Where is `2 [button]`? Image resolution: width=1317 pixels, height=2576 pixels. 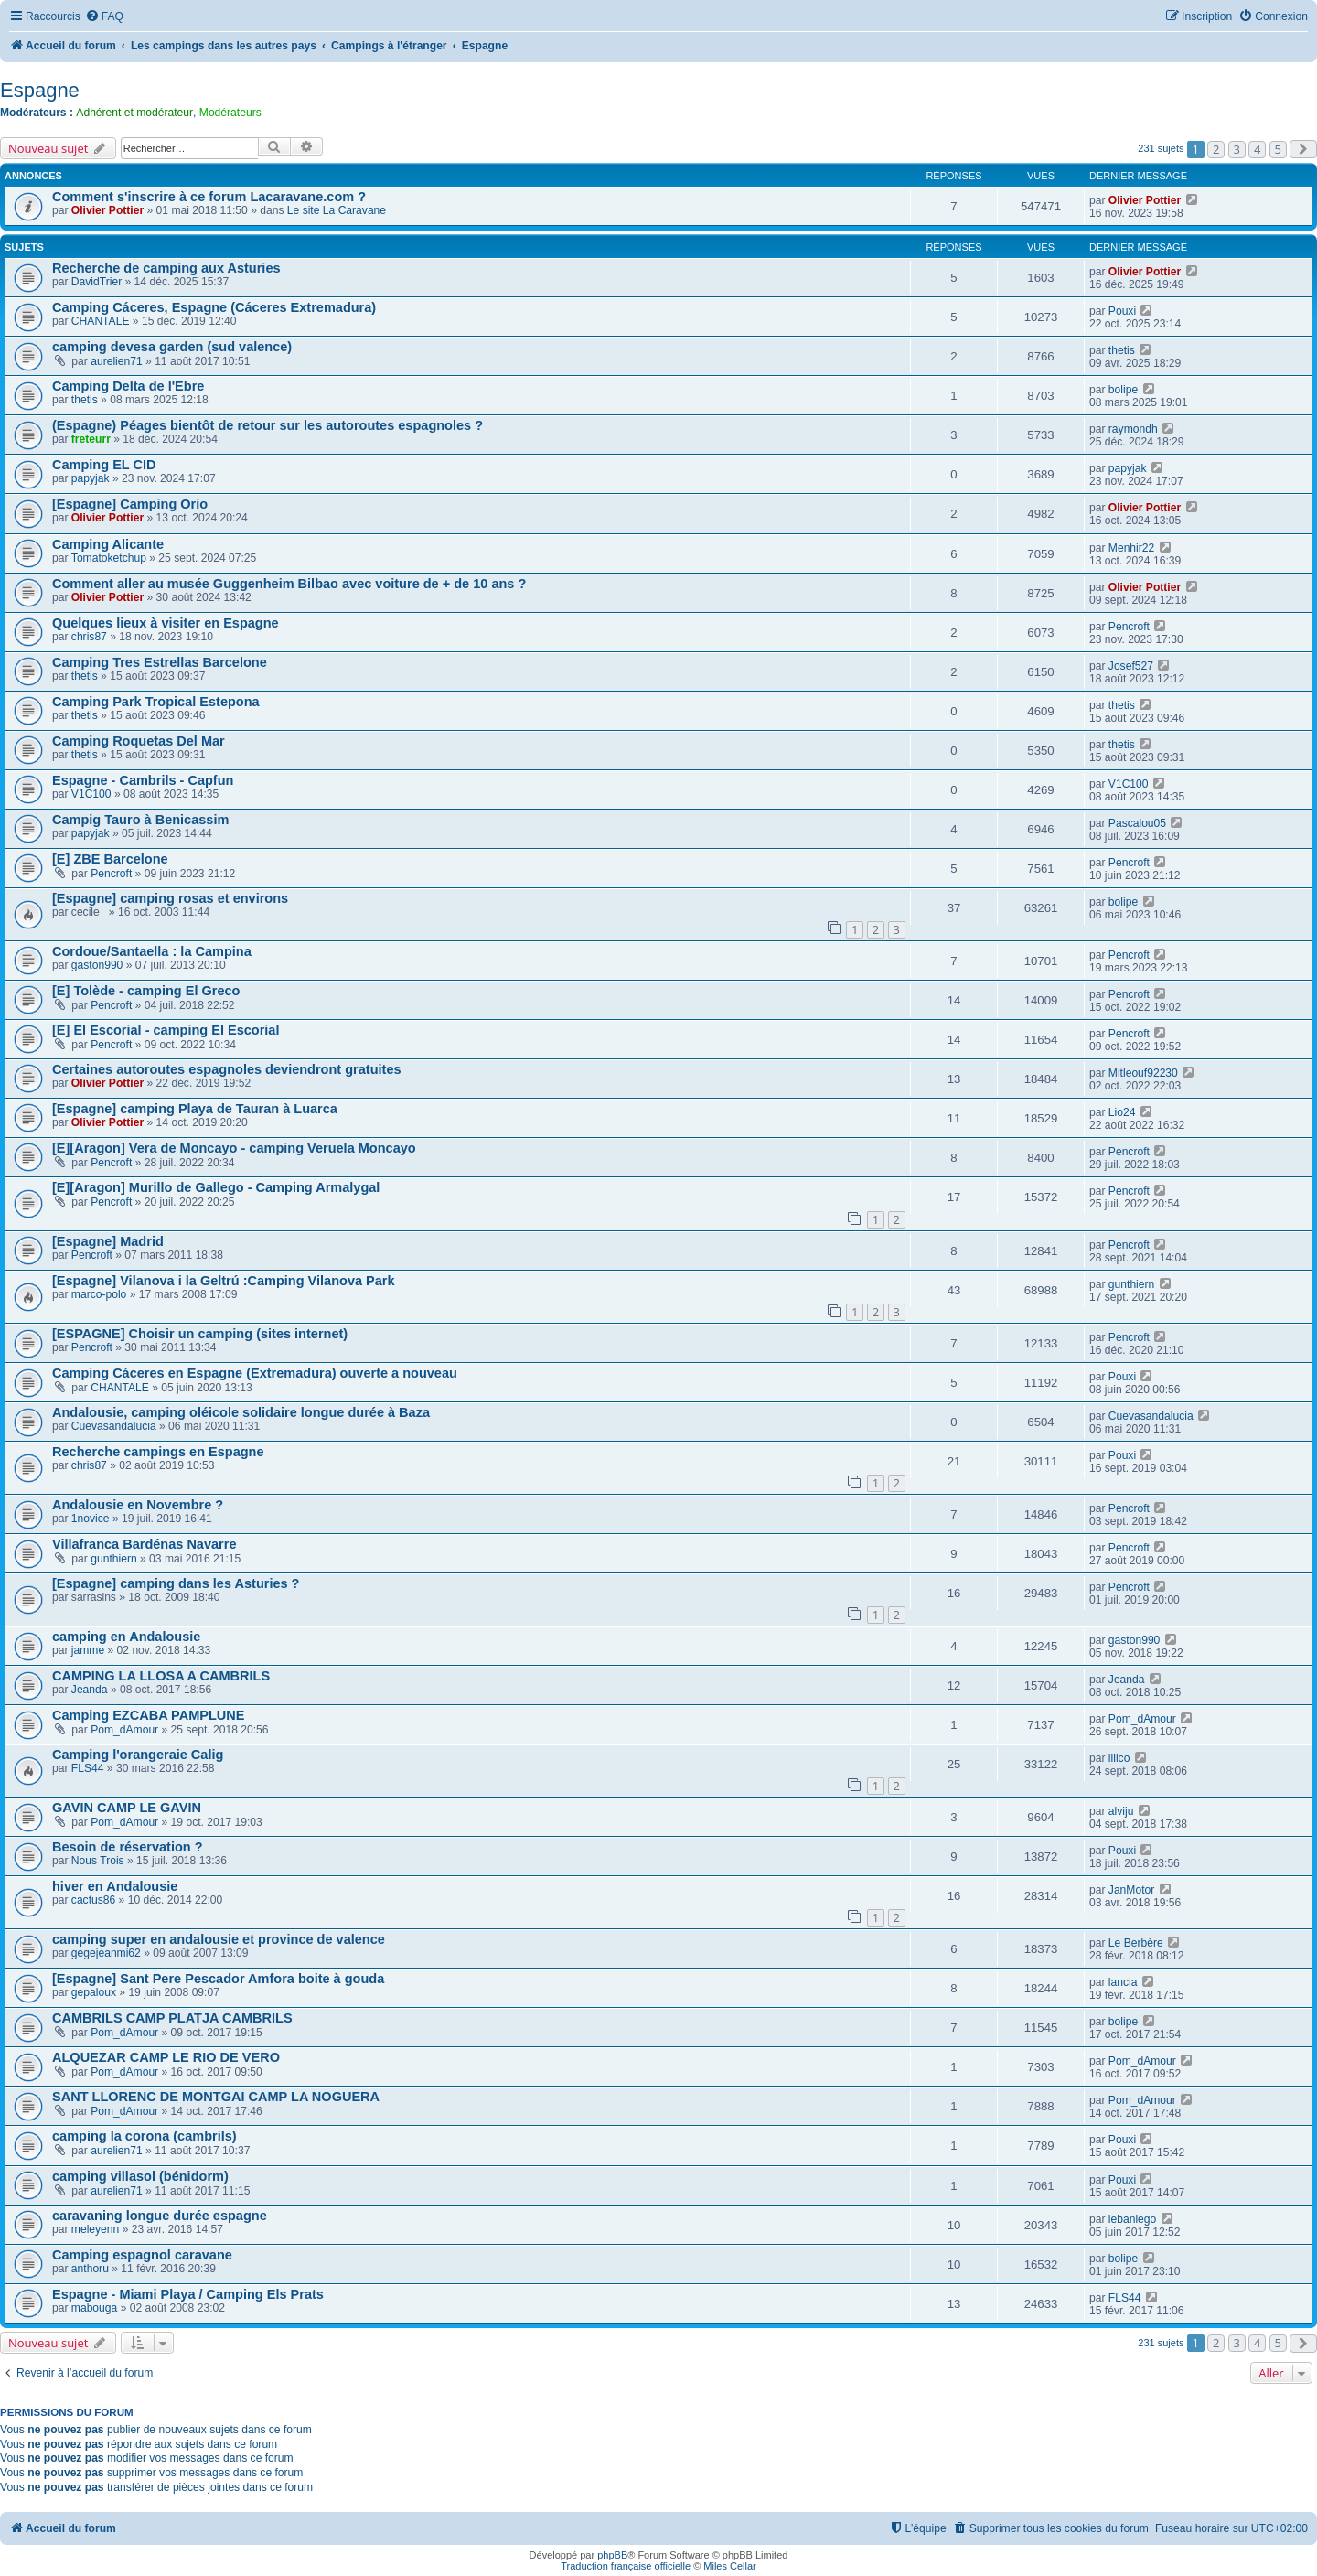 2 [button] is located at coordinates (1216, 149).